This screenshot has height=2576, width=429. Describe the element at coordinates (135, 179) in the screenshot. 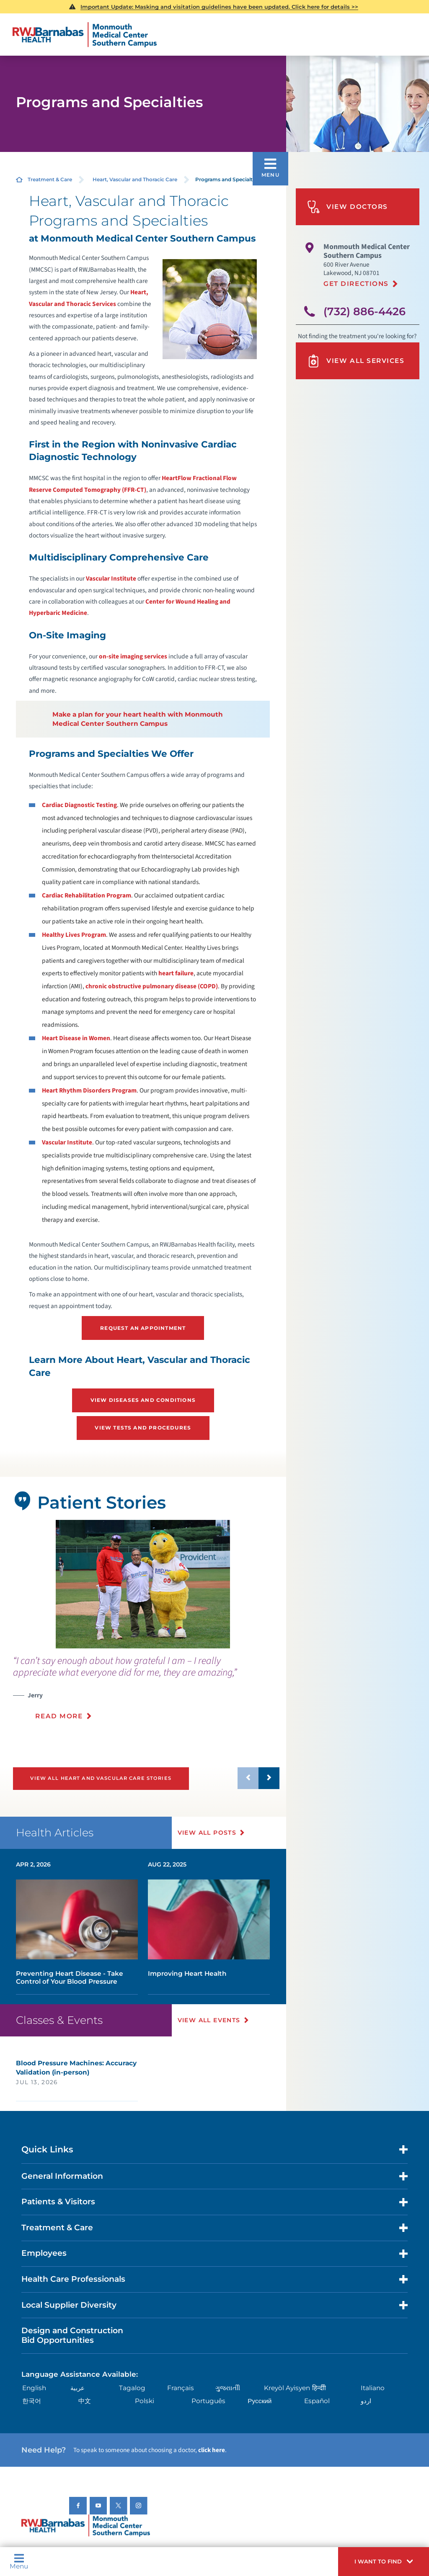

I see `Heart, Vascular and Thoracic Care` at that location.